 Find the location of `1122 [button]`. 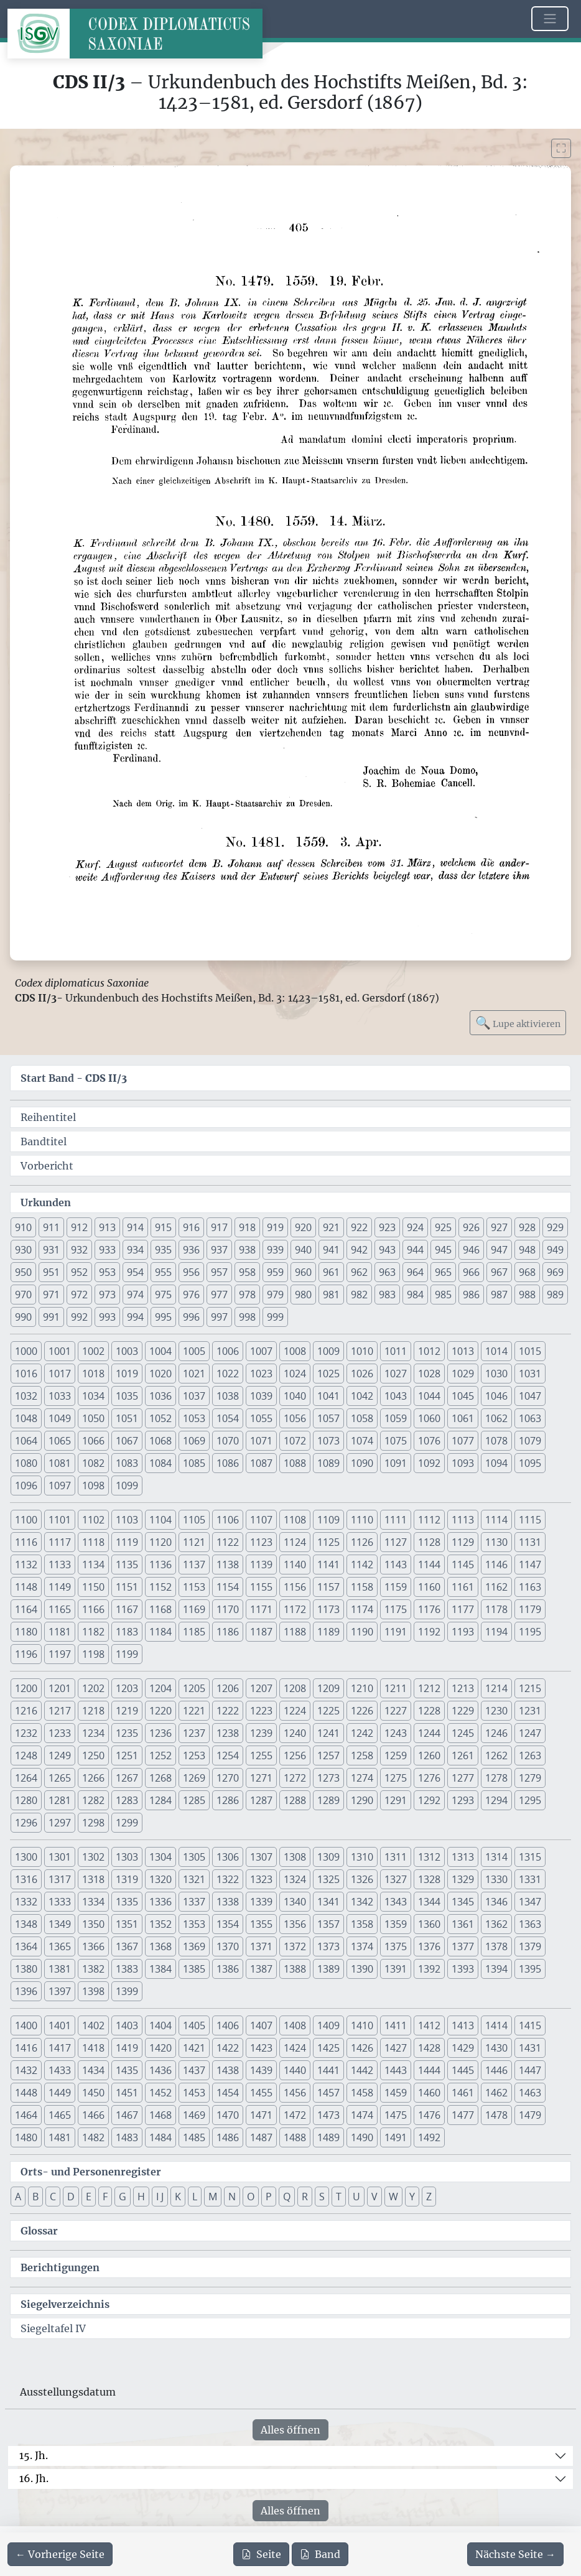

1122 [button] is located at coordinates (227, 1542).